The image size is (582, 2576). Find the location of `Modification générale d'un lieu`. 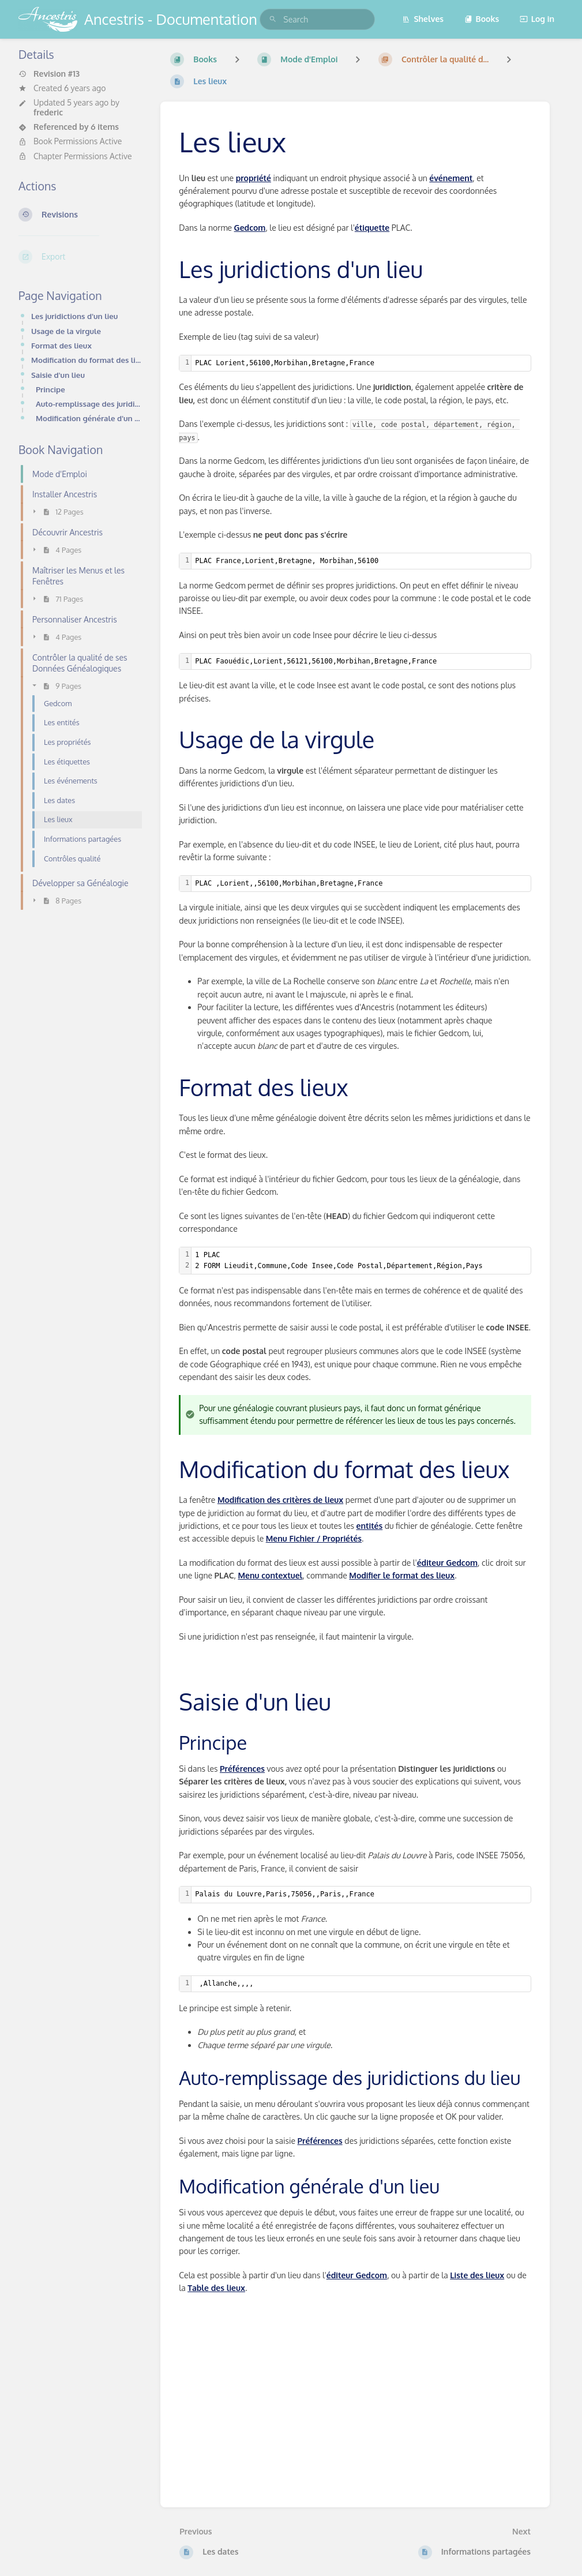

Modification générale d'un lieu is located at coordinates (89, 418).